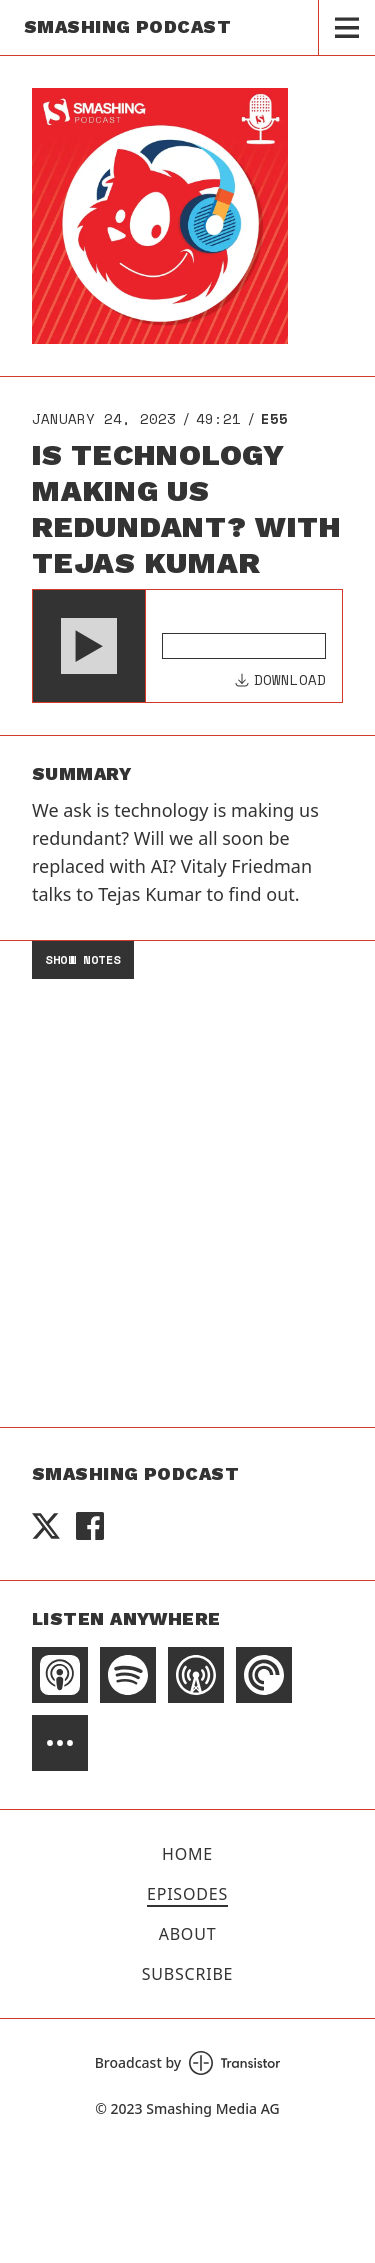  What do you see at coordinates (187, 1894) in the screenshot?
I see `Episodes` at bounding box center [187, 1894].